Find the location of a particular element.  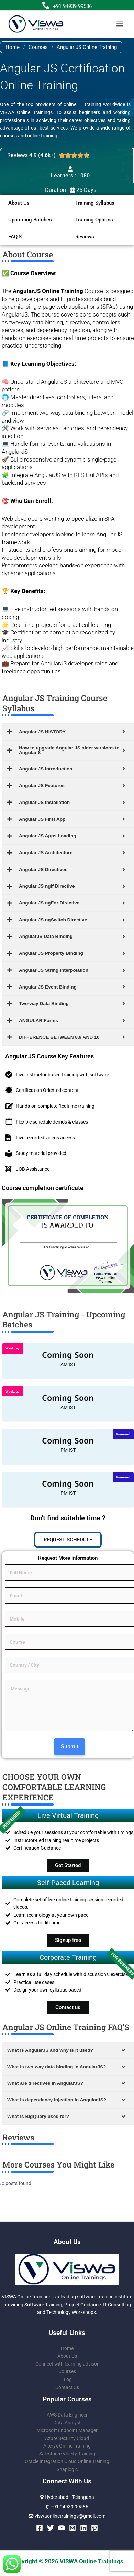

AWS Data Engineer is located at coordinates (67, 2415).